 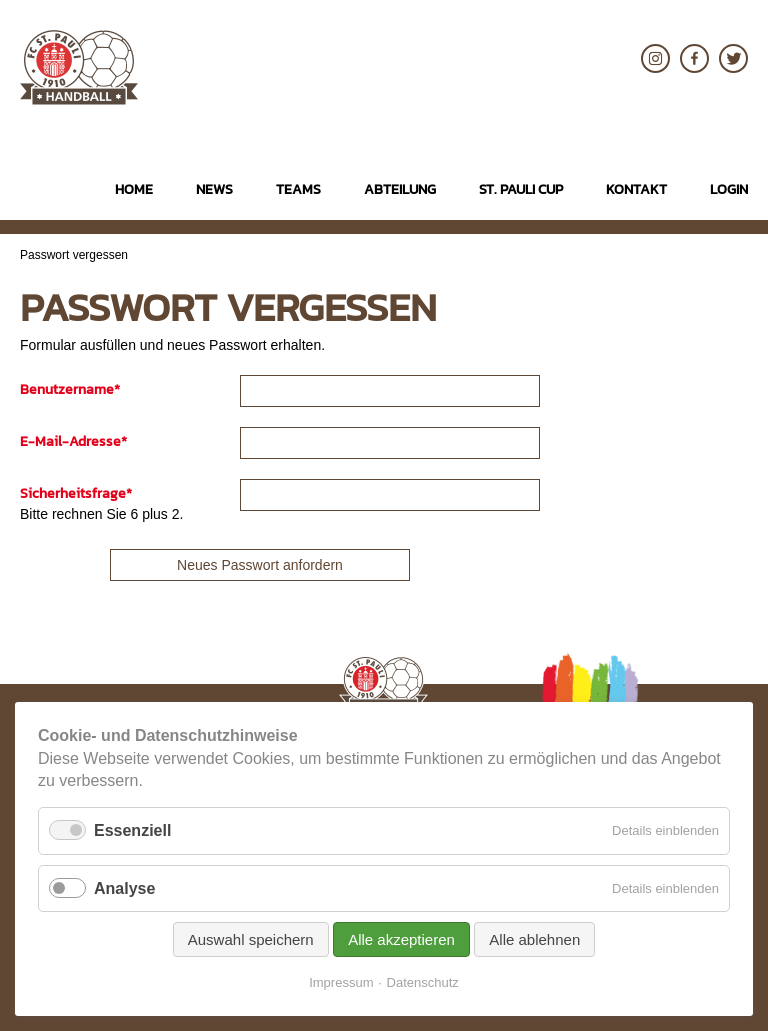 I want to click on Instagram, so click(x=655, y=58).